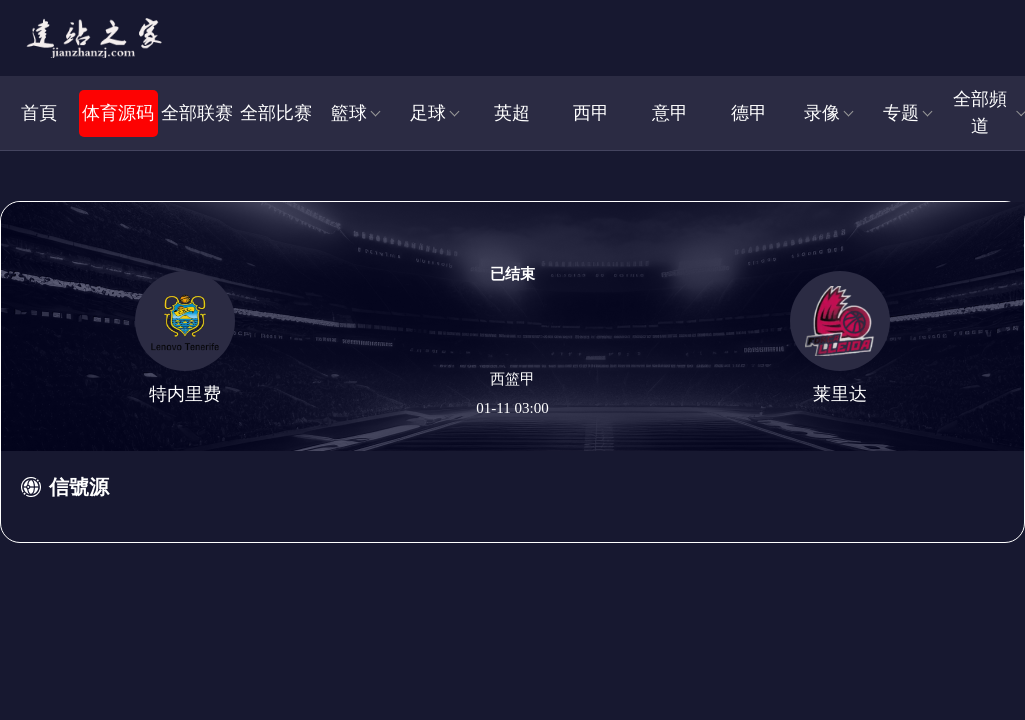 Image resolution: width=1025 pixels, height=720 pixels. I want to click on 录像, so click(822, 113).